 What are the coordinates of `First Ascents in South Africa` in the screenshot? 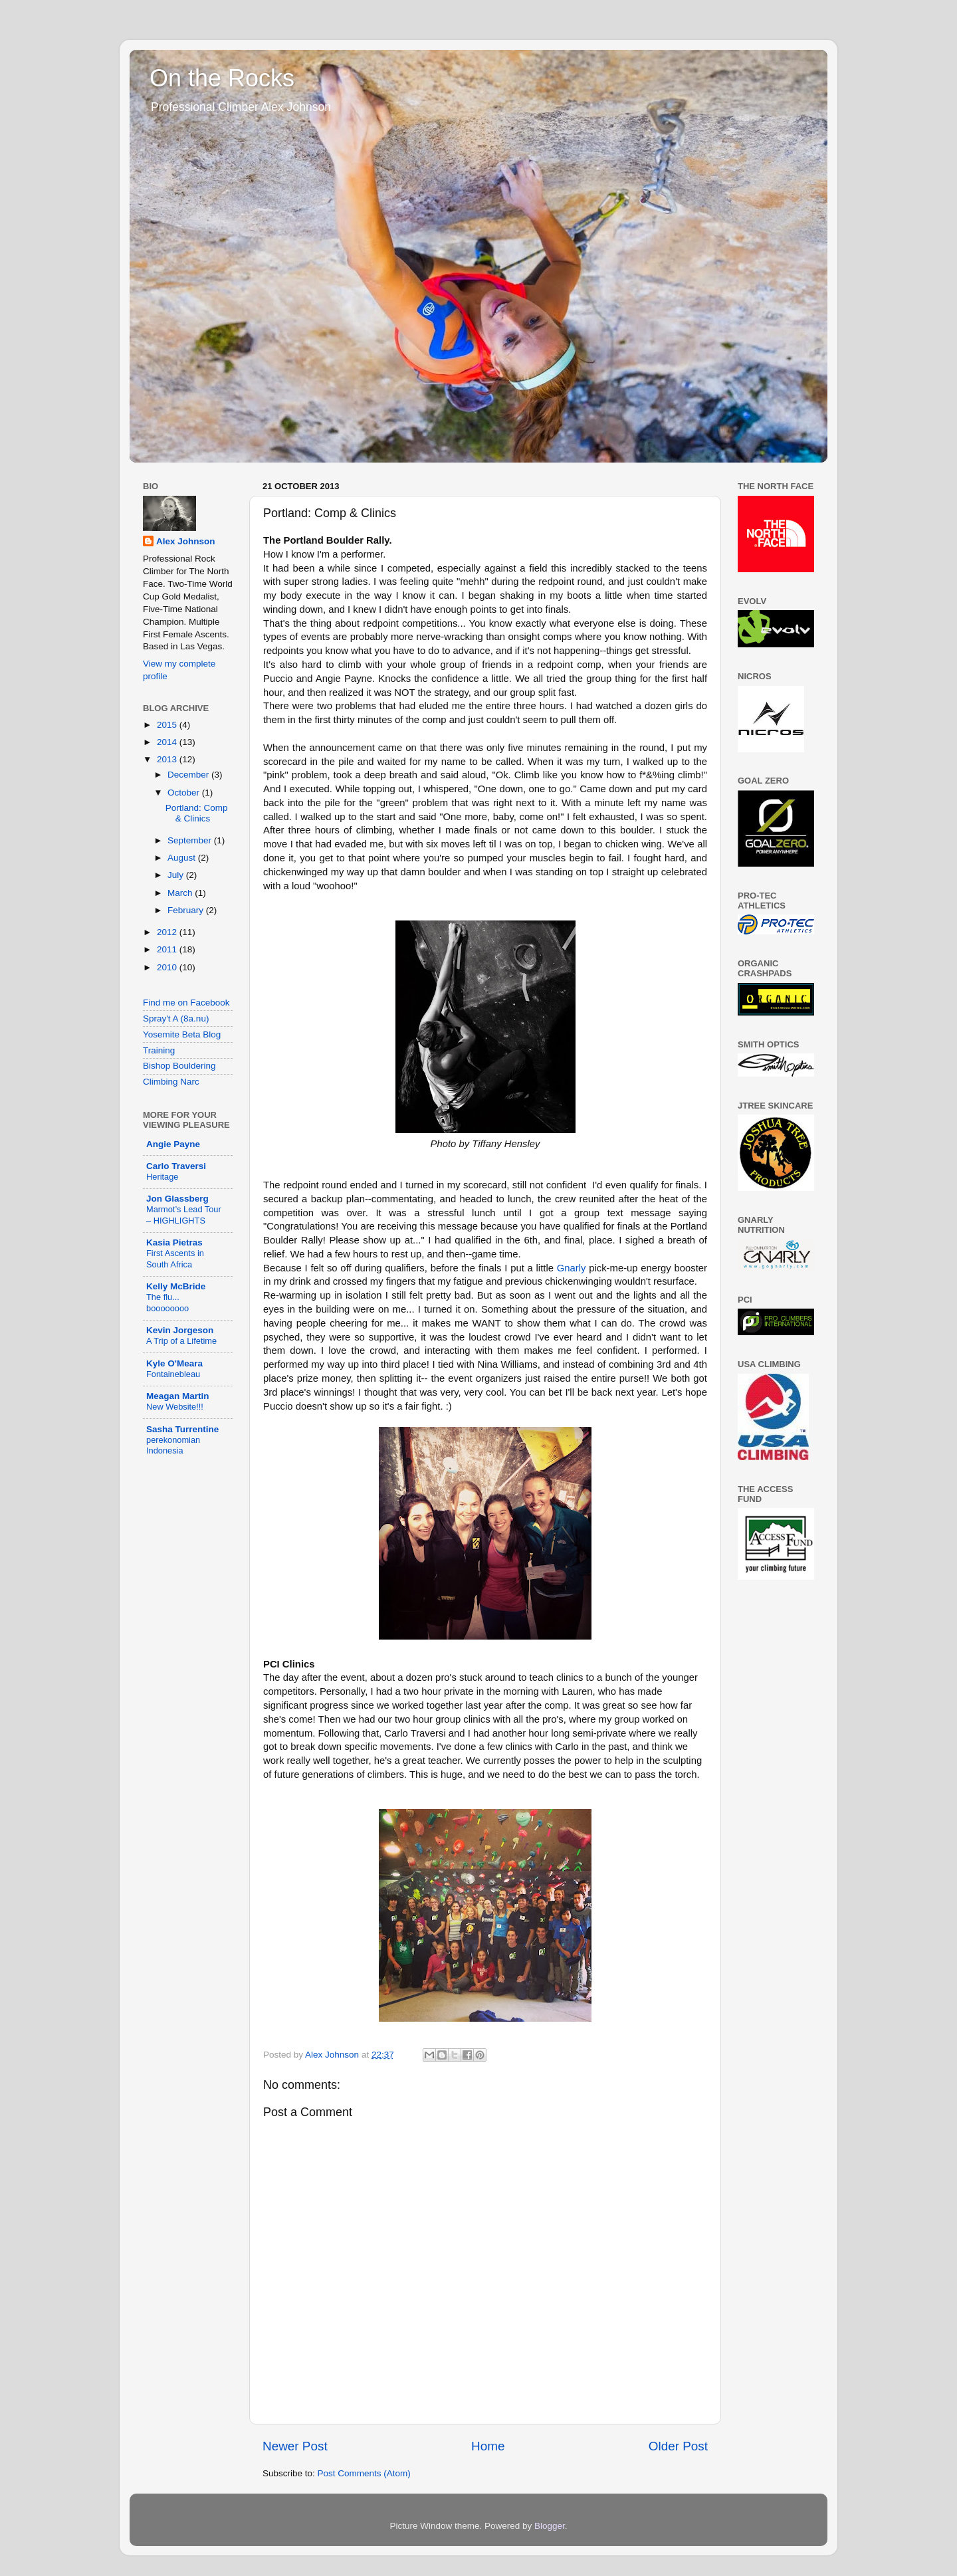 It's located at (175, 1258).